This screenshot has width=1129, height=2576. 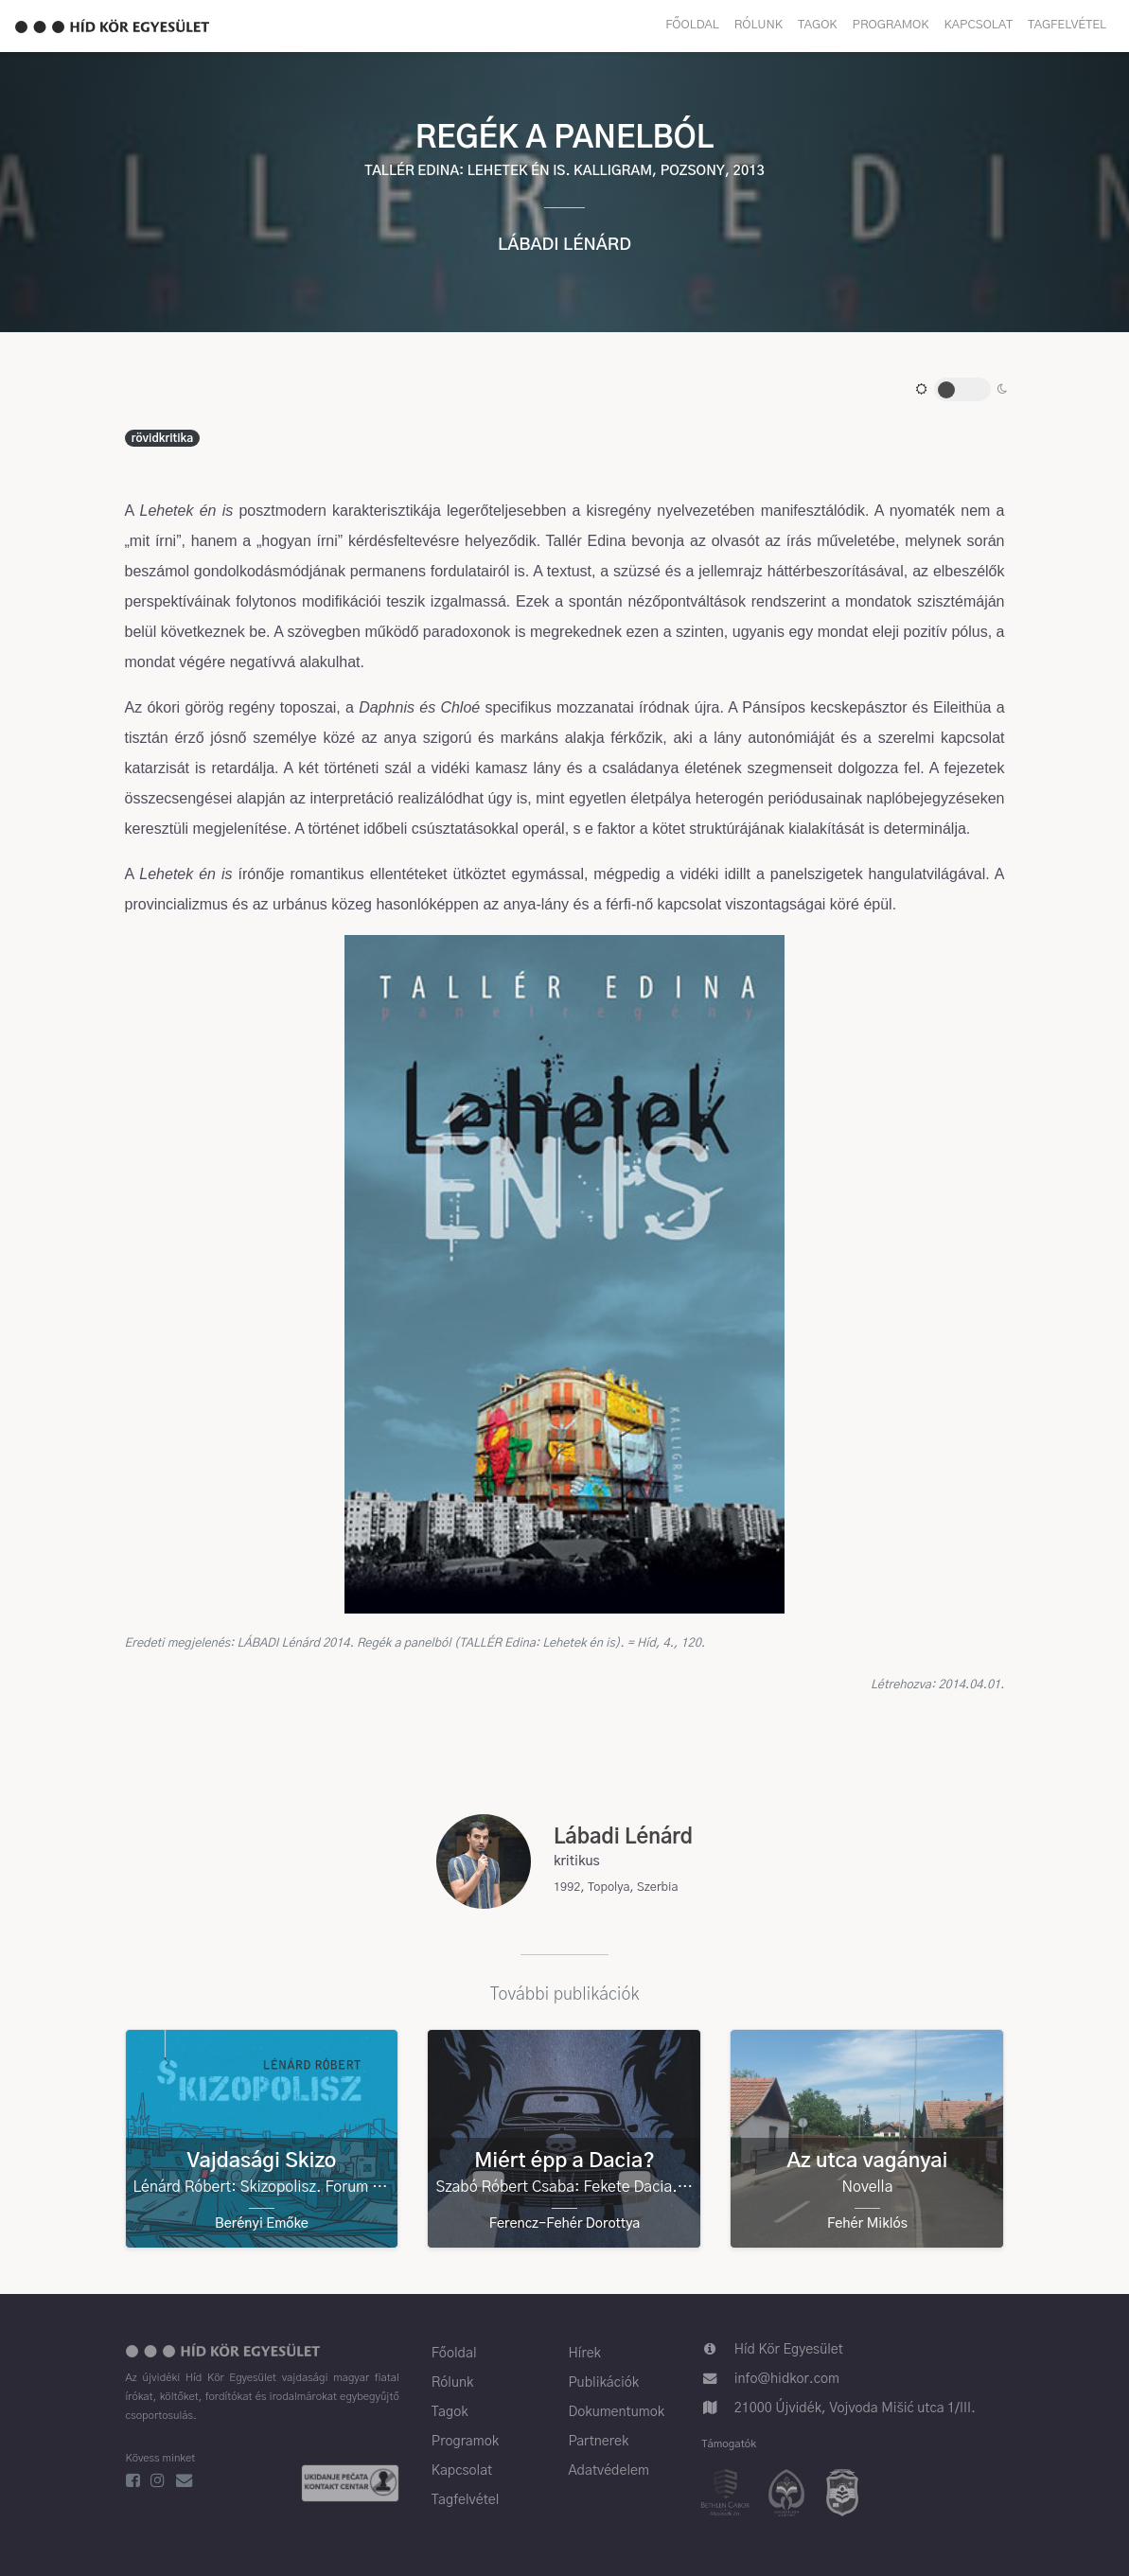 I want to click on Hírek, so click(x=584, y=2353).